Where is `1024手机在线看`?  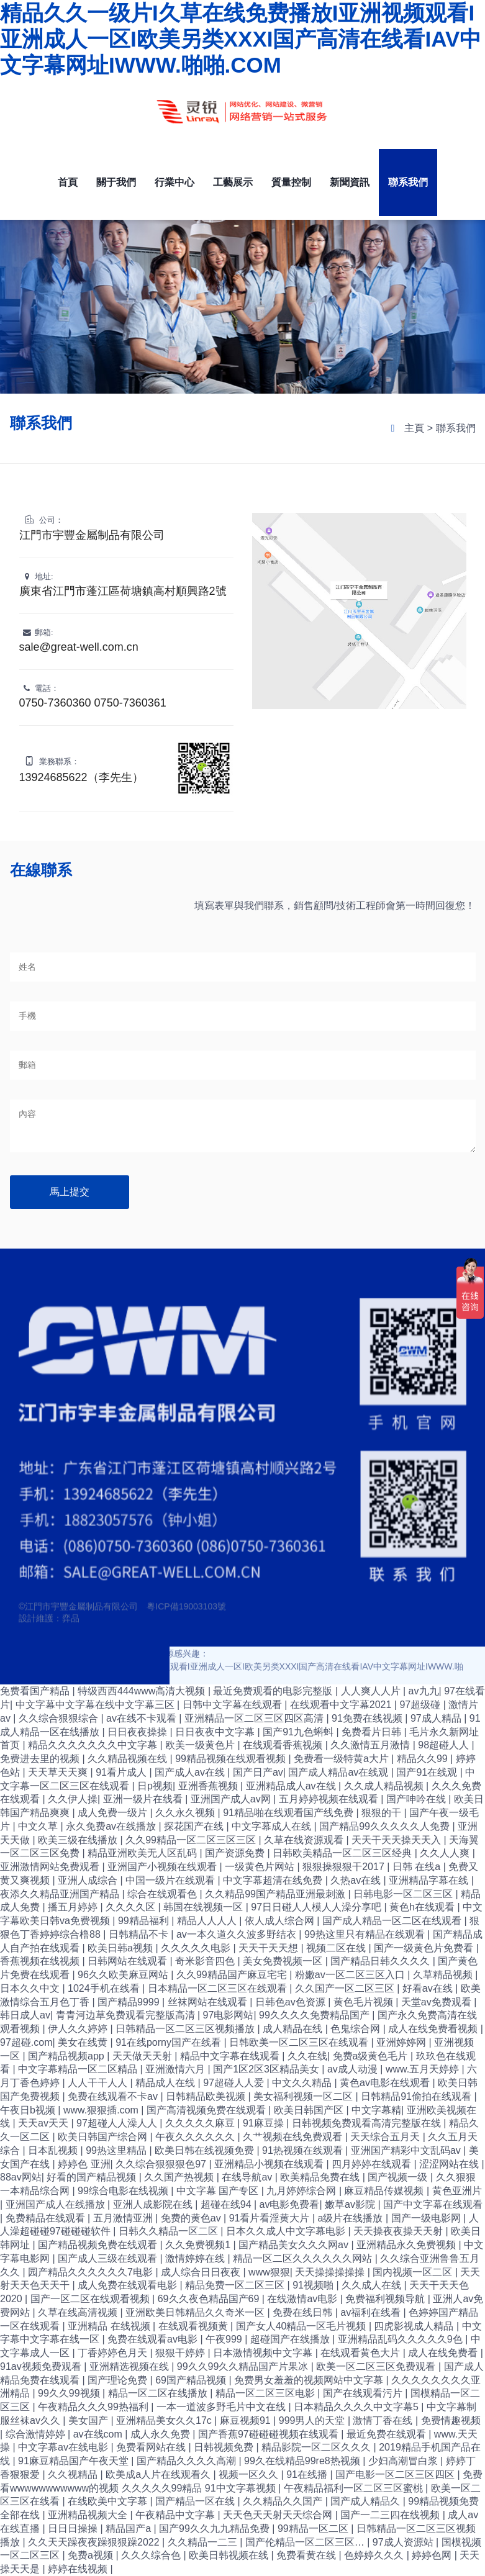 1024手机在线看 is located at coordinates (105, 1988).